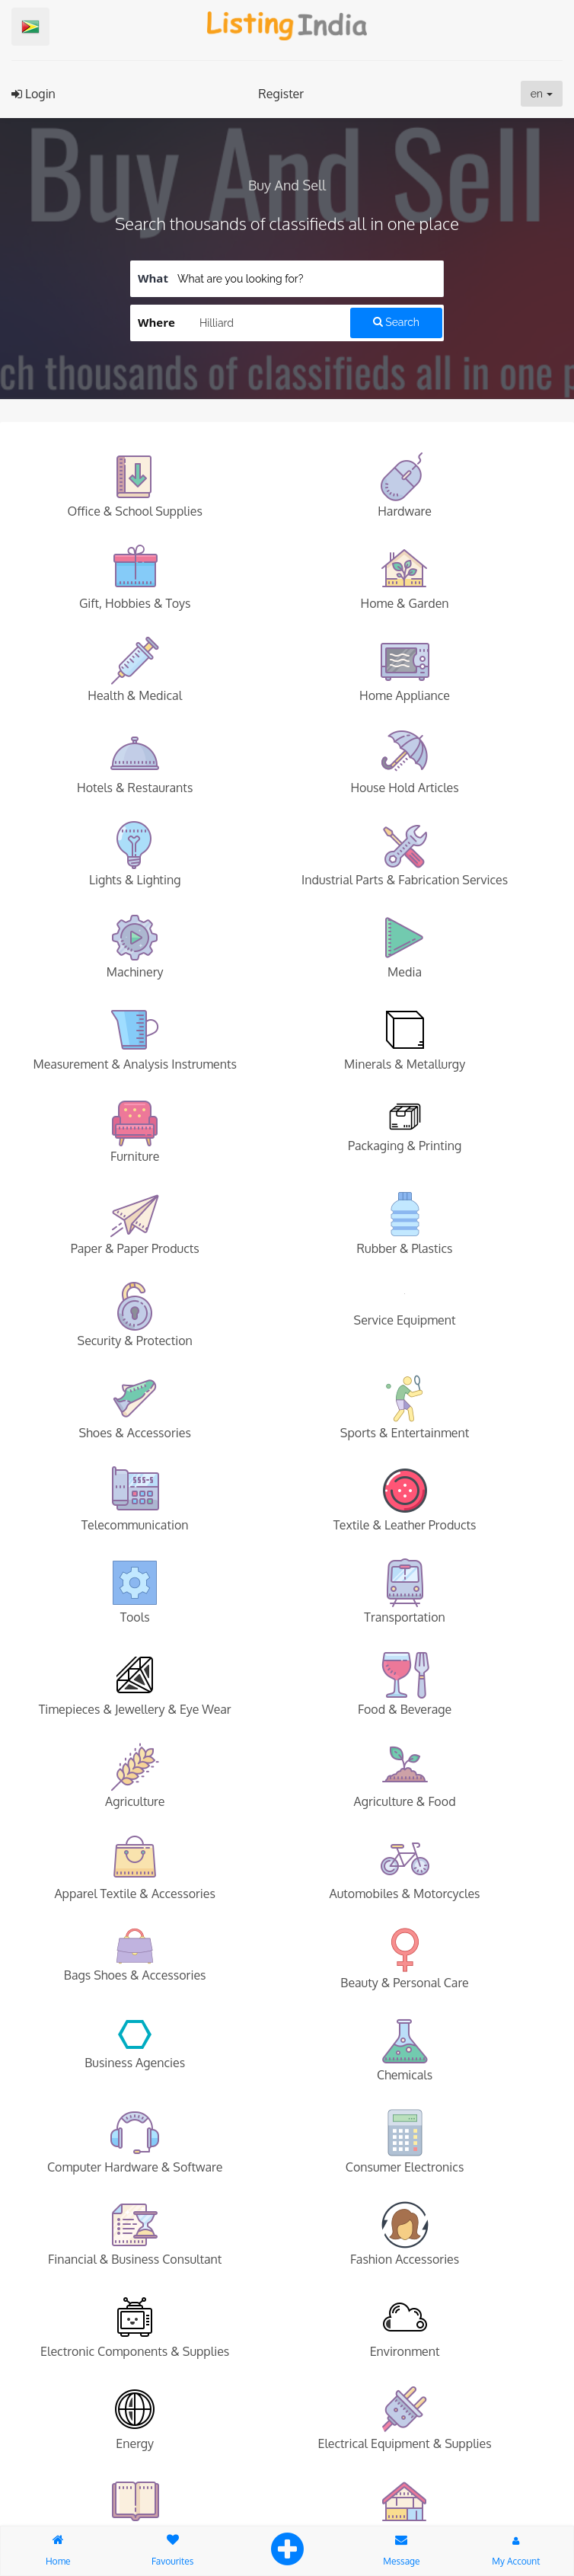 The width and height of the screenshot is (574, 2576). What do you see at coordinates (153, 278) in the screenshot?
I see `What` at bounding box center [153, 278].